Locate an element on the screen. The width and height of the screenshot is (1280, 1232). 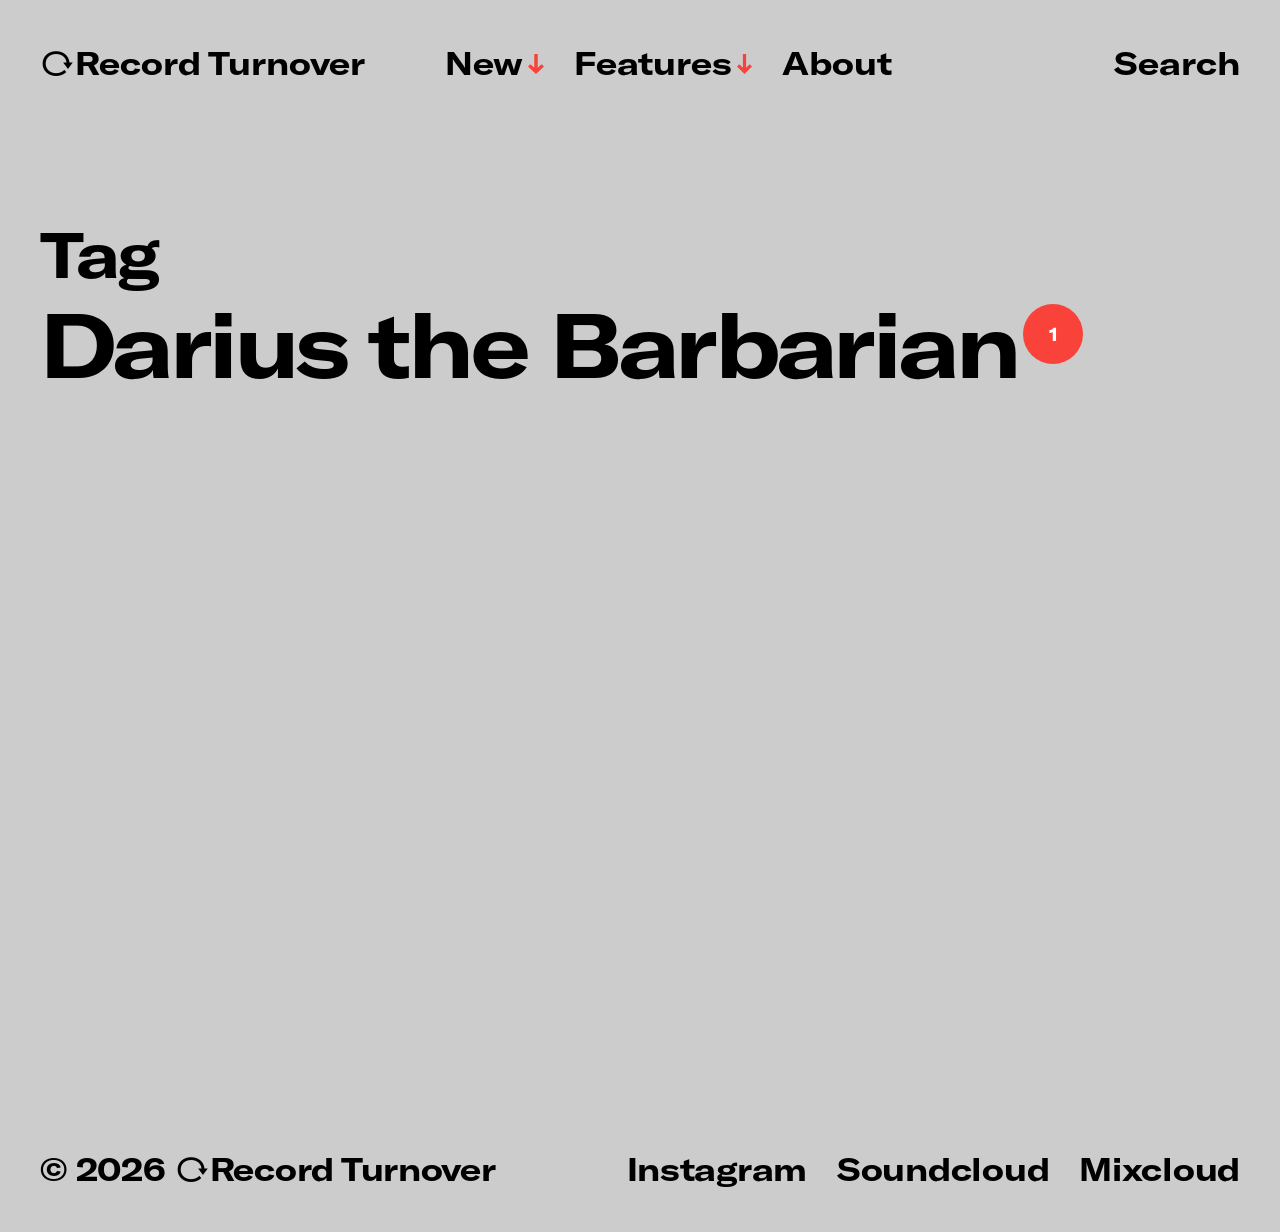
Instagram is located at coordinates (717, 1168).